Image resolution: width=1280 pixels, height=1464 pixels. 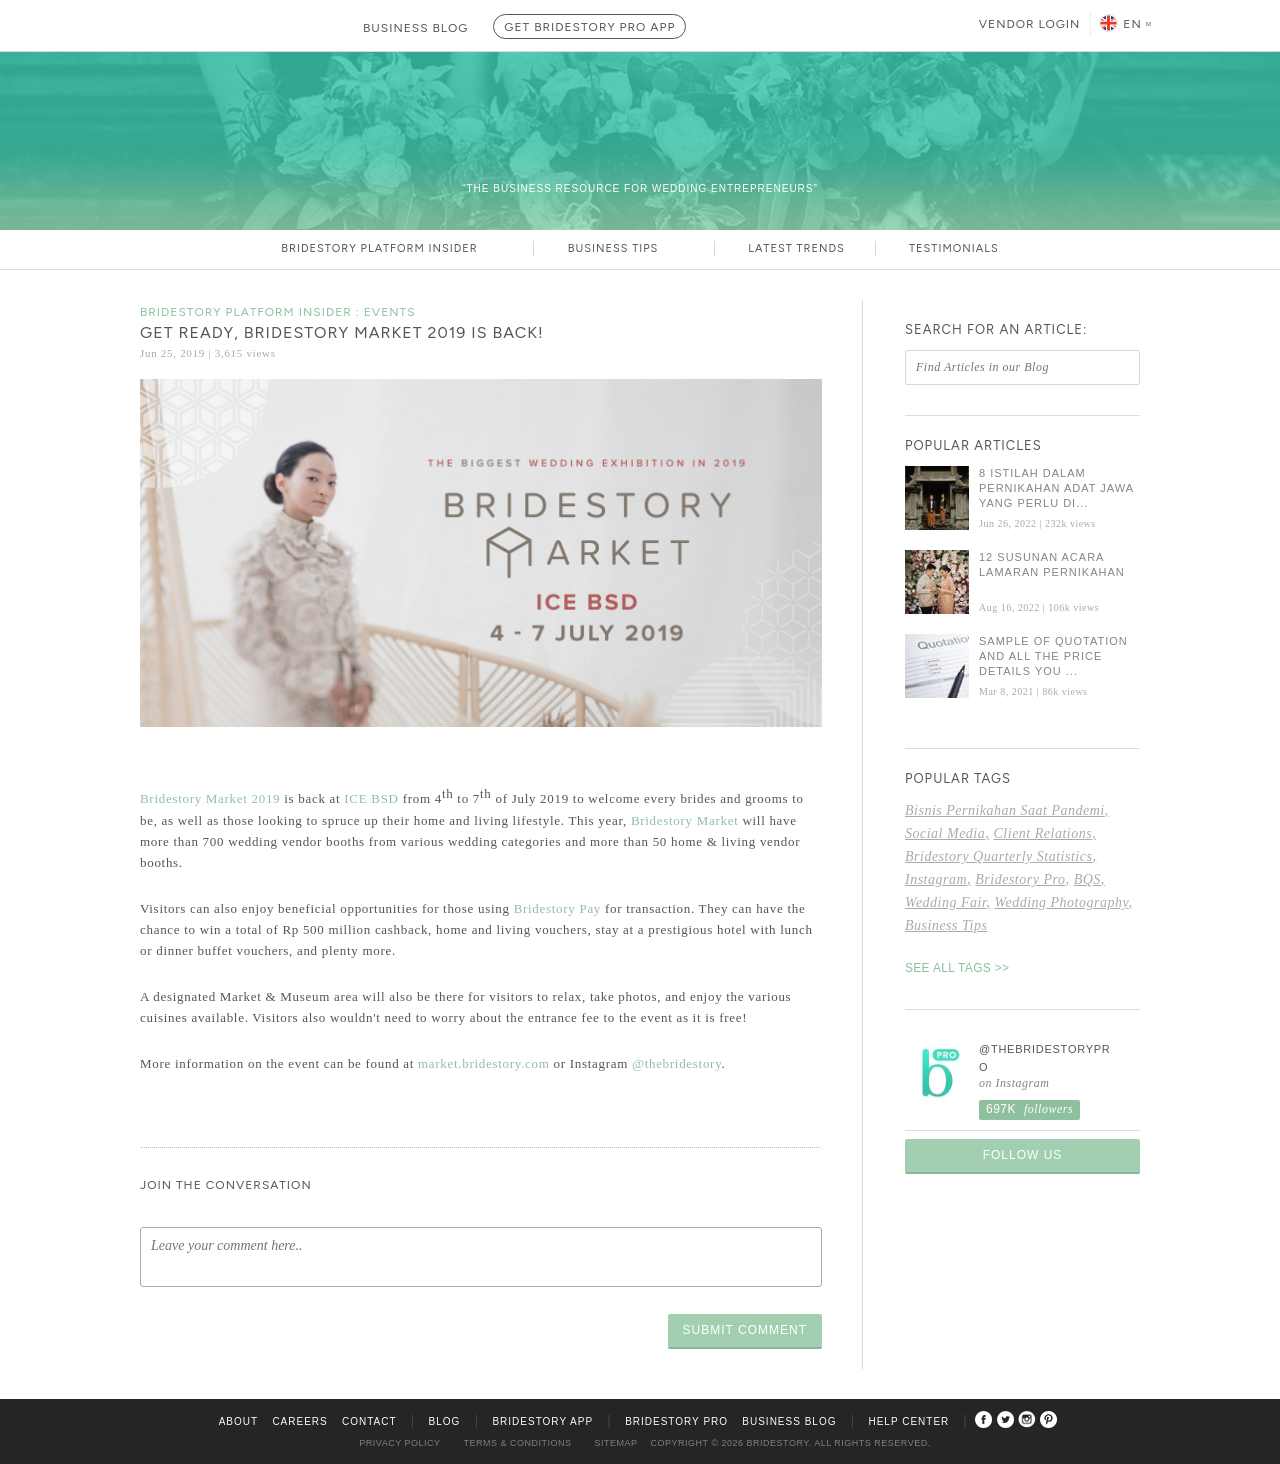 I want to click on Sitemap, so click(x=616, y=1443).